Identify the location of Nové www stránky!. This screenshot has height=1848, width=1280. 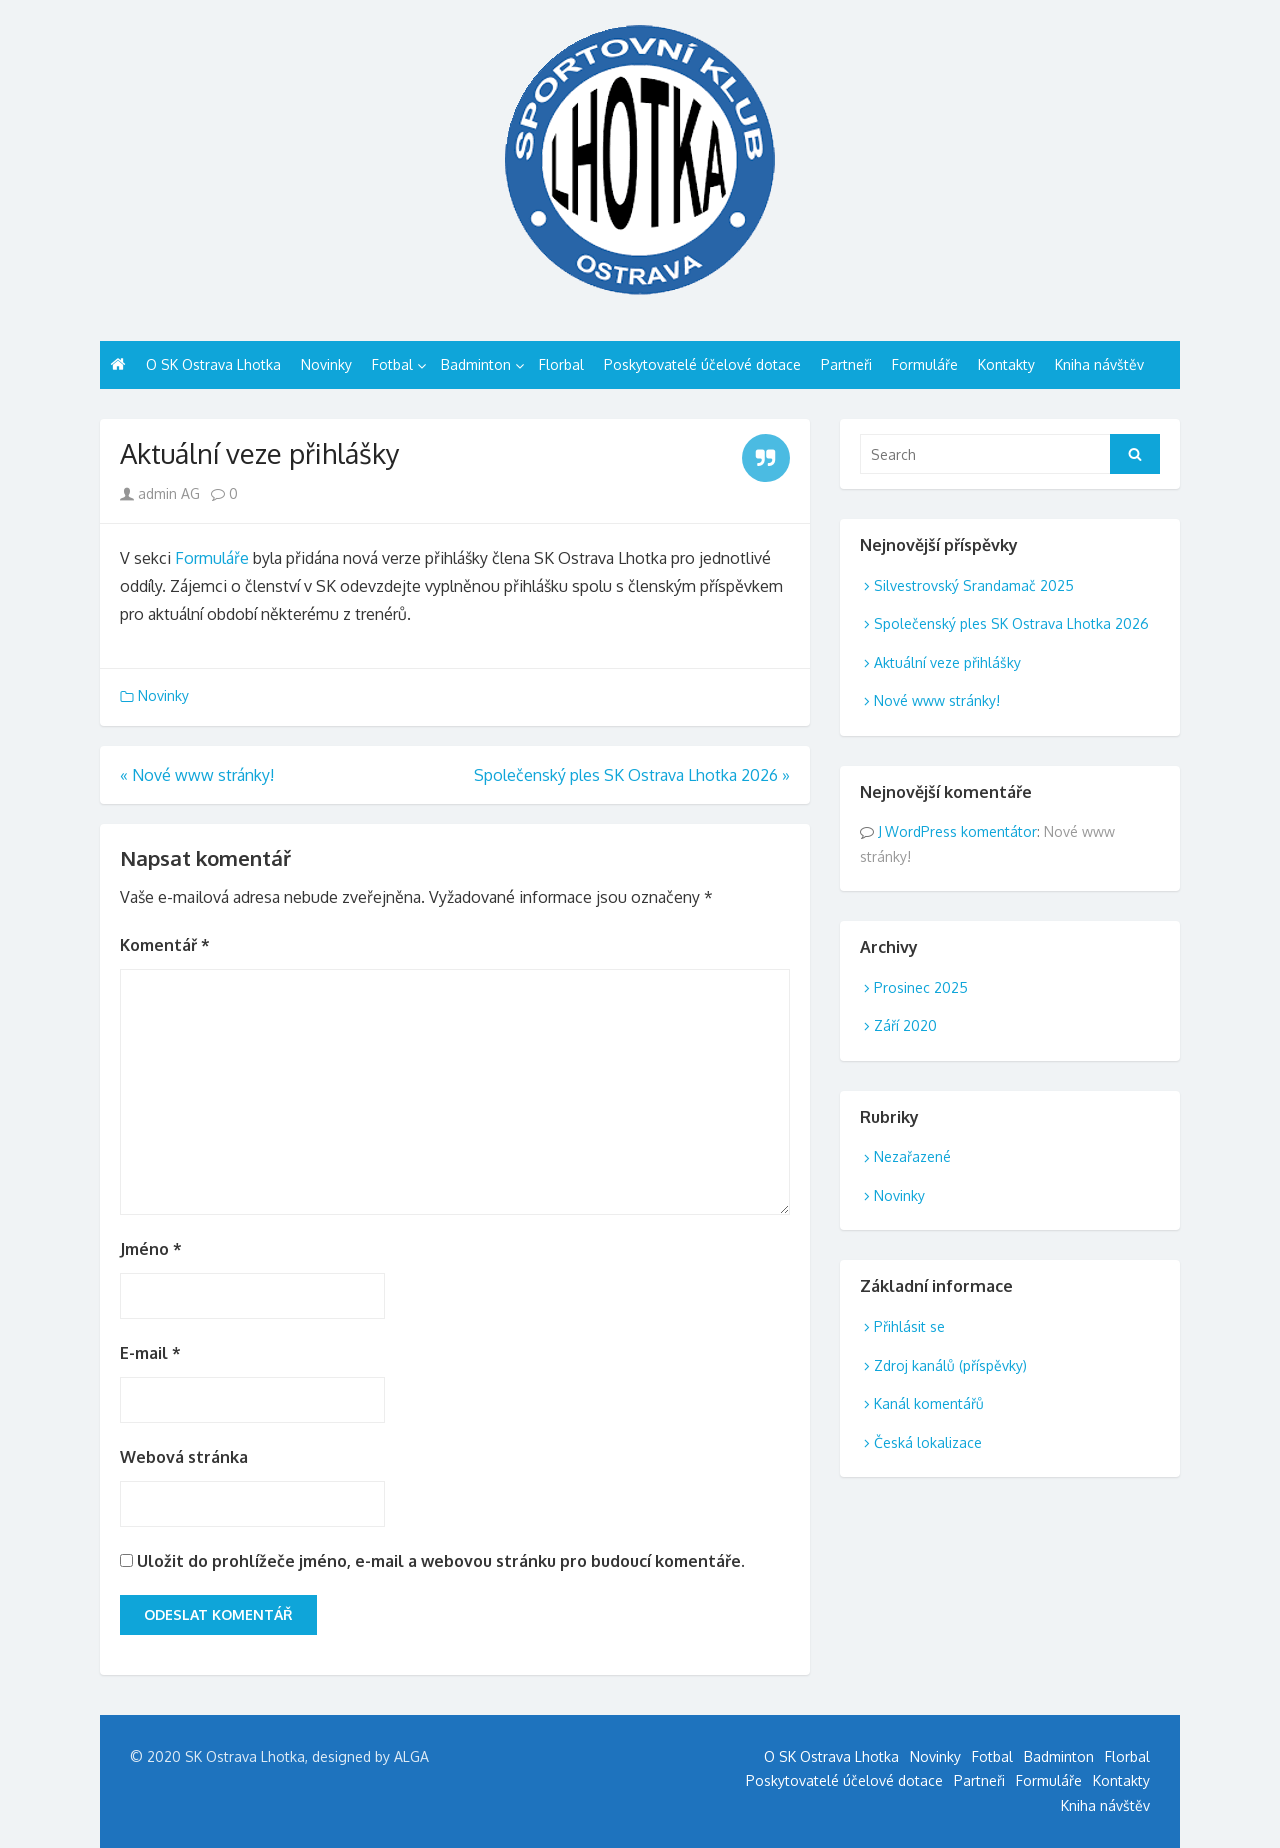
(937, 700).